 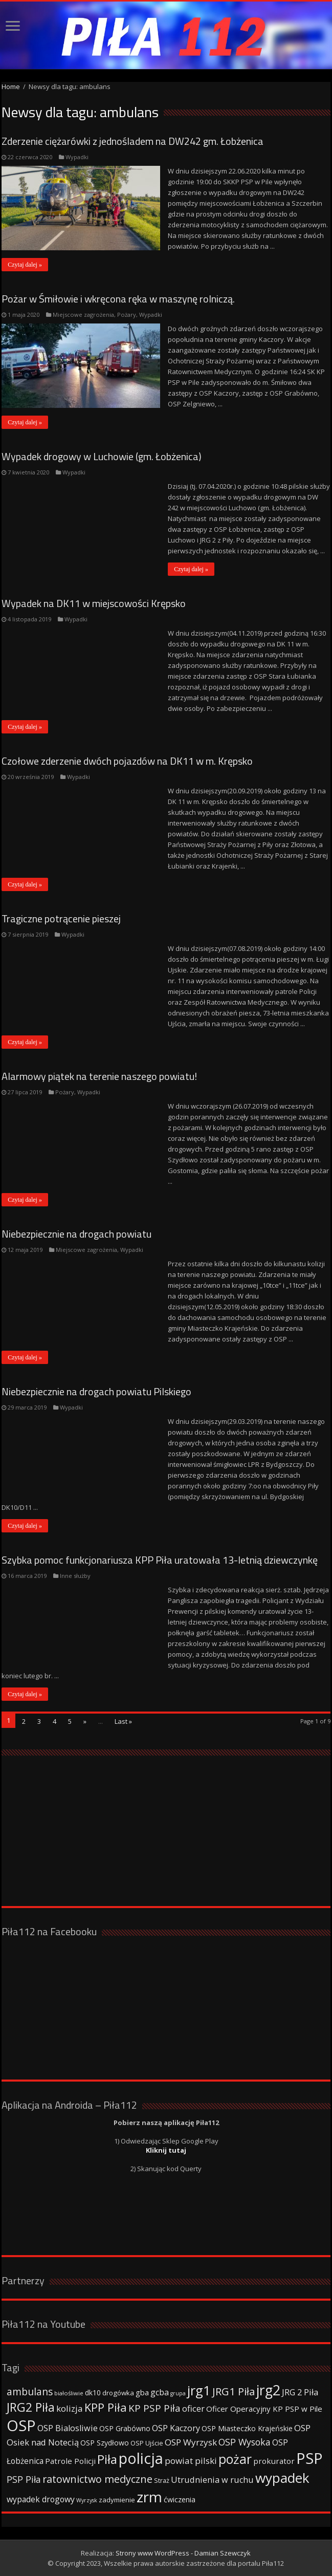 I want to click on OSP Szydłowo [OSP Szydłowo (42 elementy)], so click(x=104, y=2443).